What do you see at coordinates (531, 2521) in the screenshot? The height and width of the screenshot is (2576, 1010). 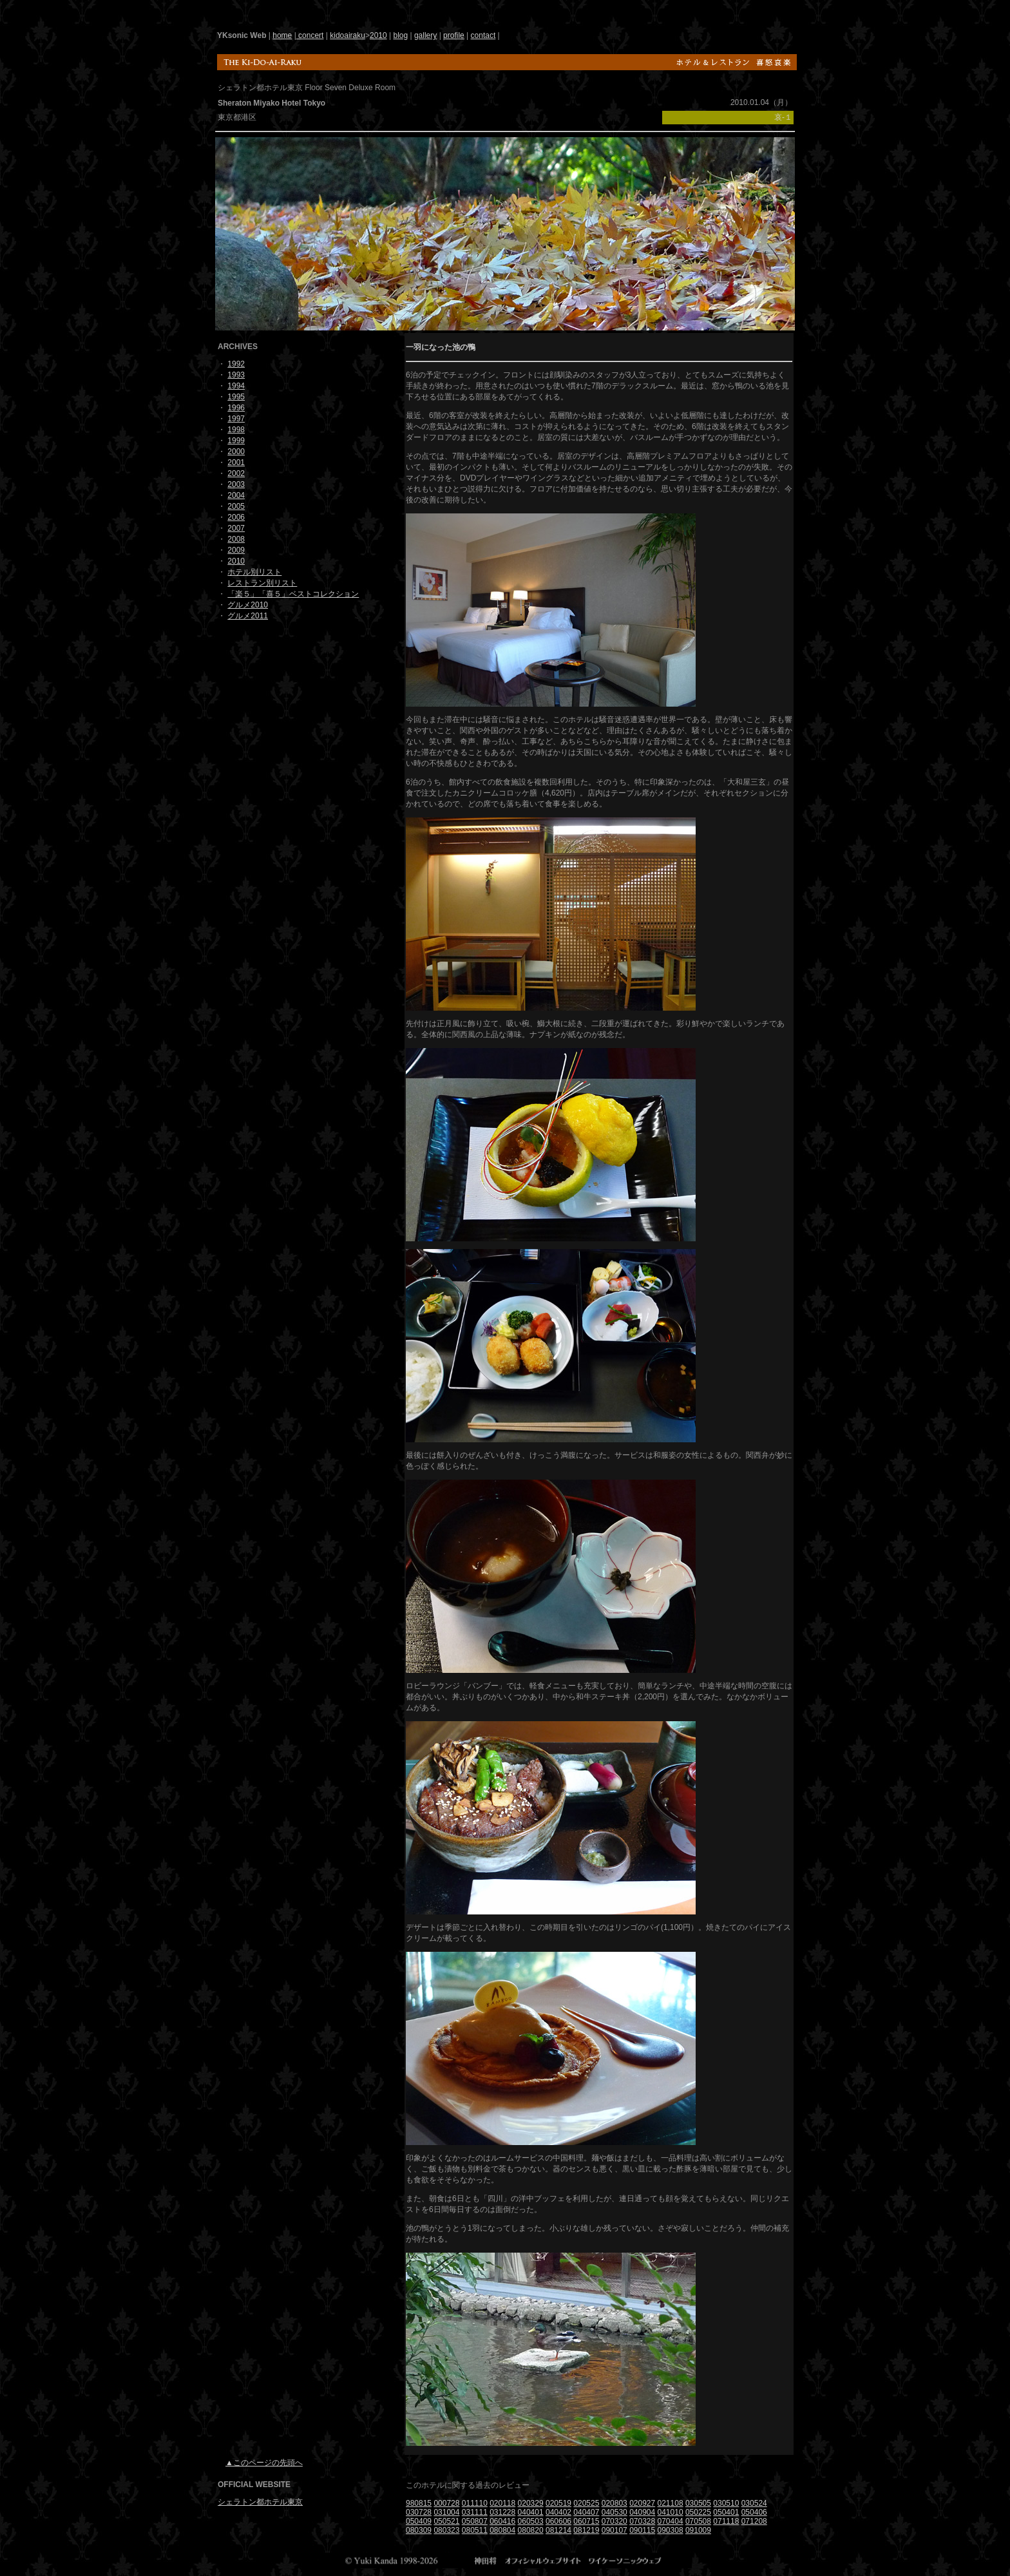 I see `060503` at bounding box center [531, 2521].